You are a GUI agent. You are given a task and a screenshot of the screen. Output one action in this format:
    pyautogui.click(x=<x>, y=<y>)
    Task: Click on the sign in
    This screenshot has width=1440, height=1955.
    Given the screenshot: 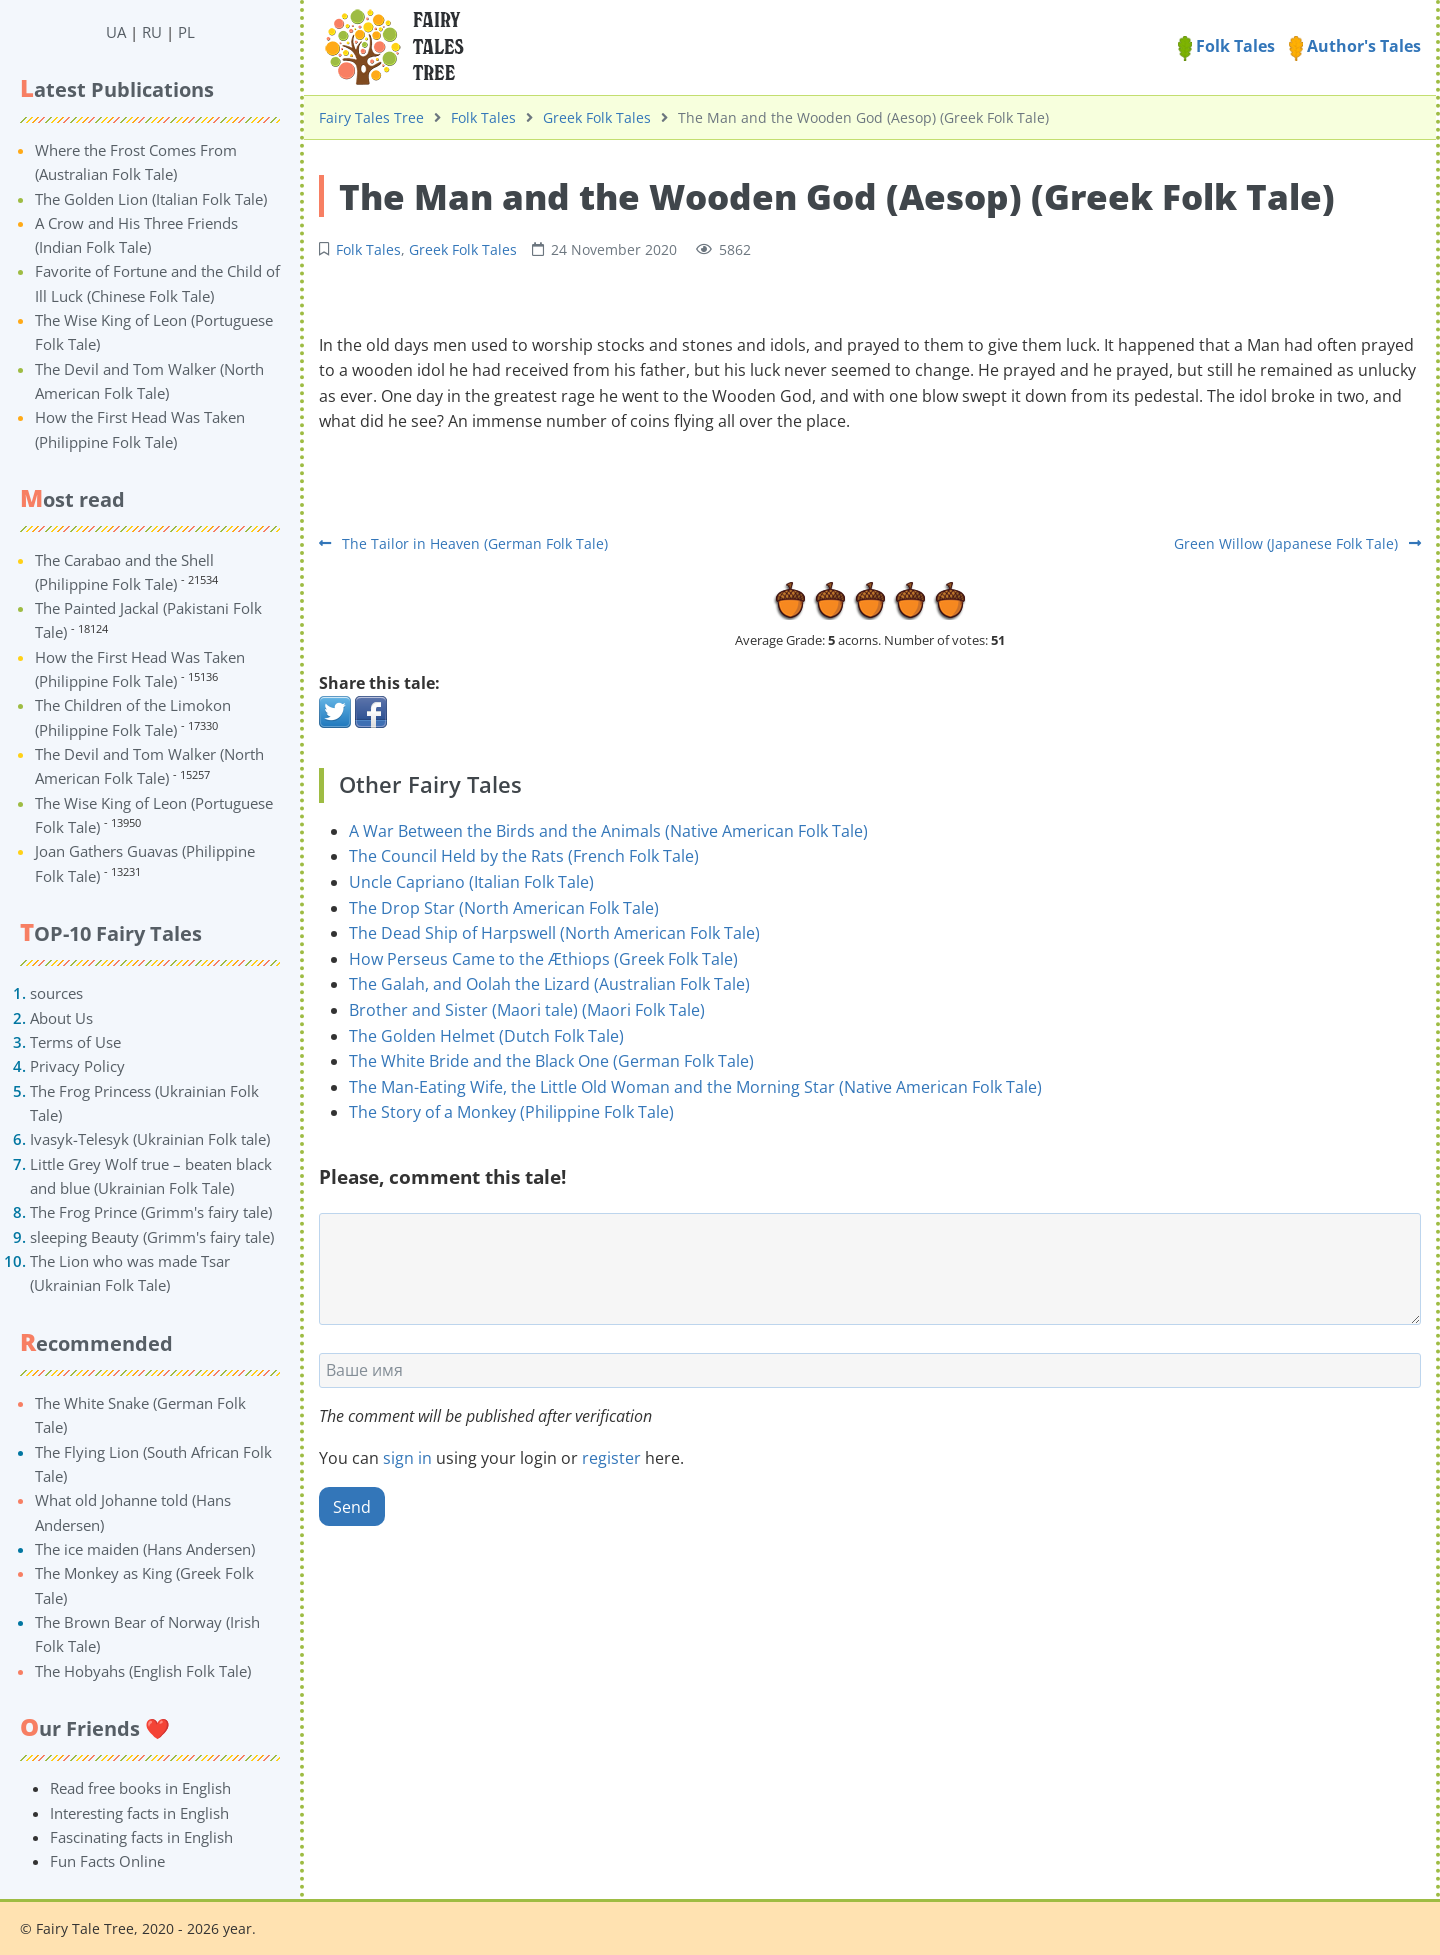 What is the action you would take?
    pyautogui.click(x=407, y=1458)
    